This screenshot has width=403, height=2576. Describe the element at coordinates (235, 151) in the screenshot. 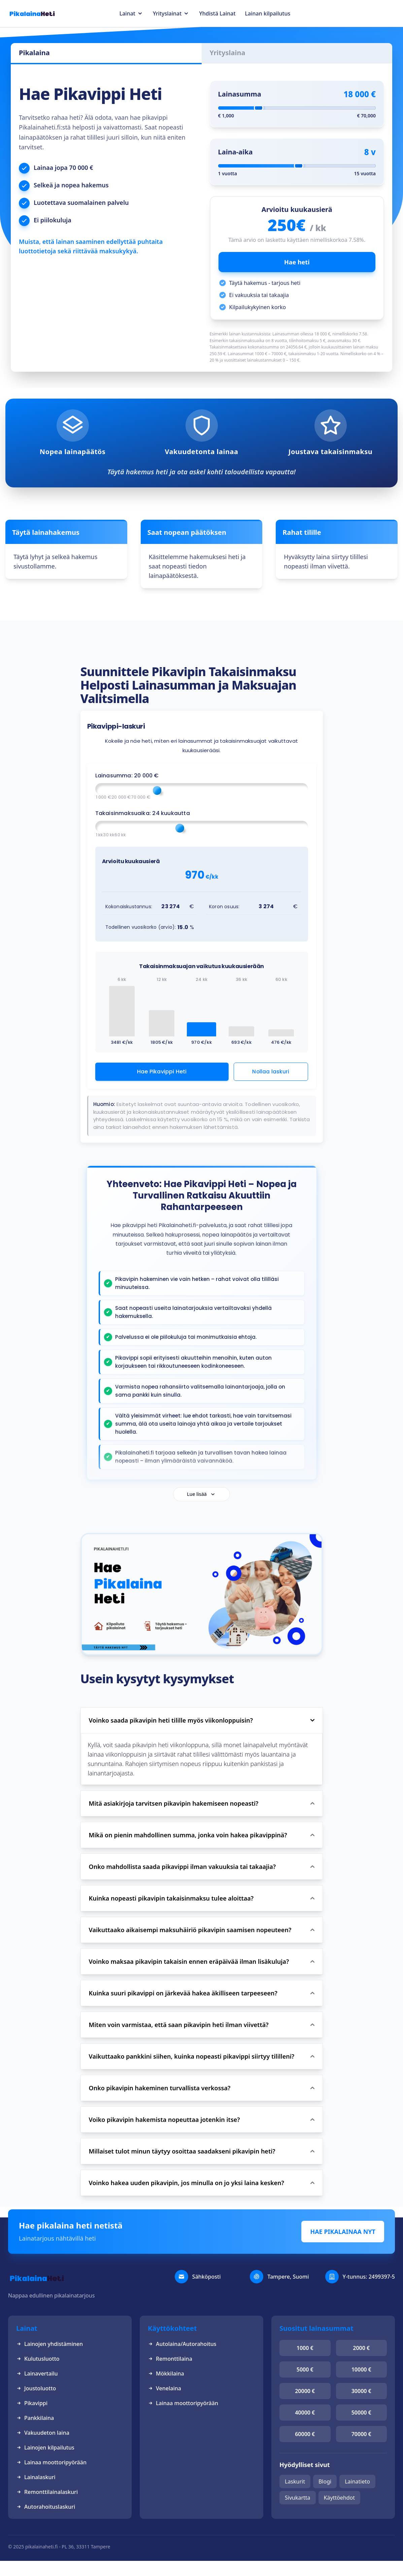

I see `Laina-aika` at that location.